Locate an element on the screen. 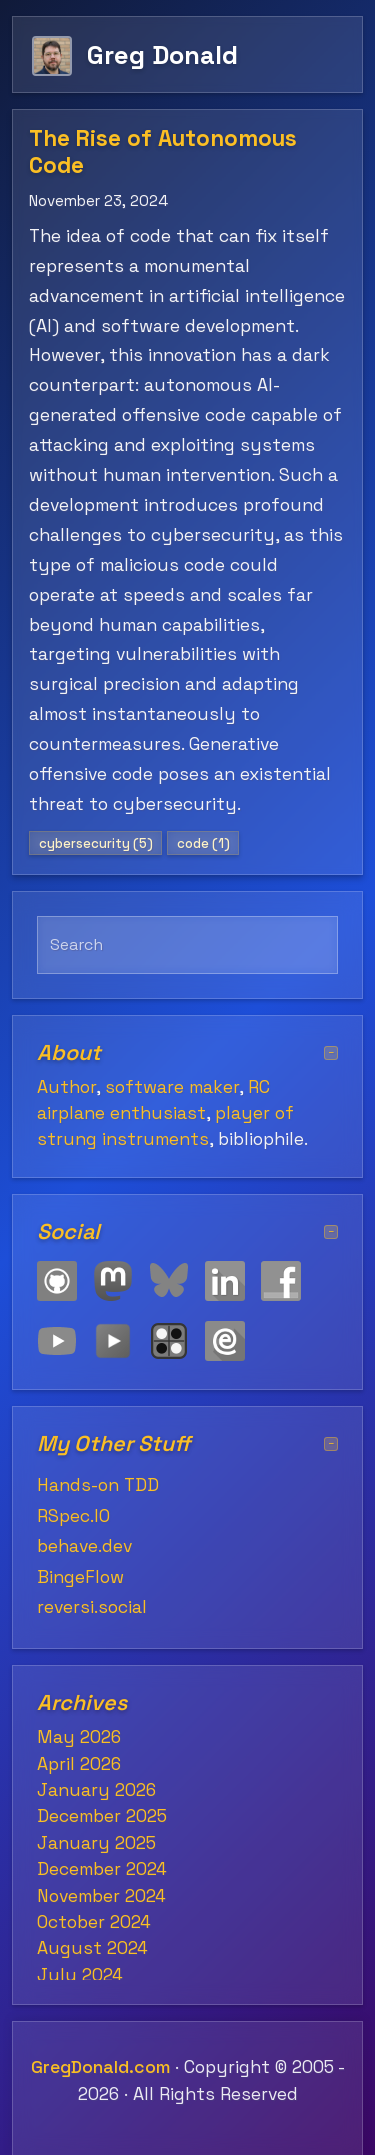 The image size is (375, 2155). BingeFlow is located at coordinates (80, 1577).